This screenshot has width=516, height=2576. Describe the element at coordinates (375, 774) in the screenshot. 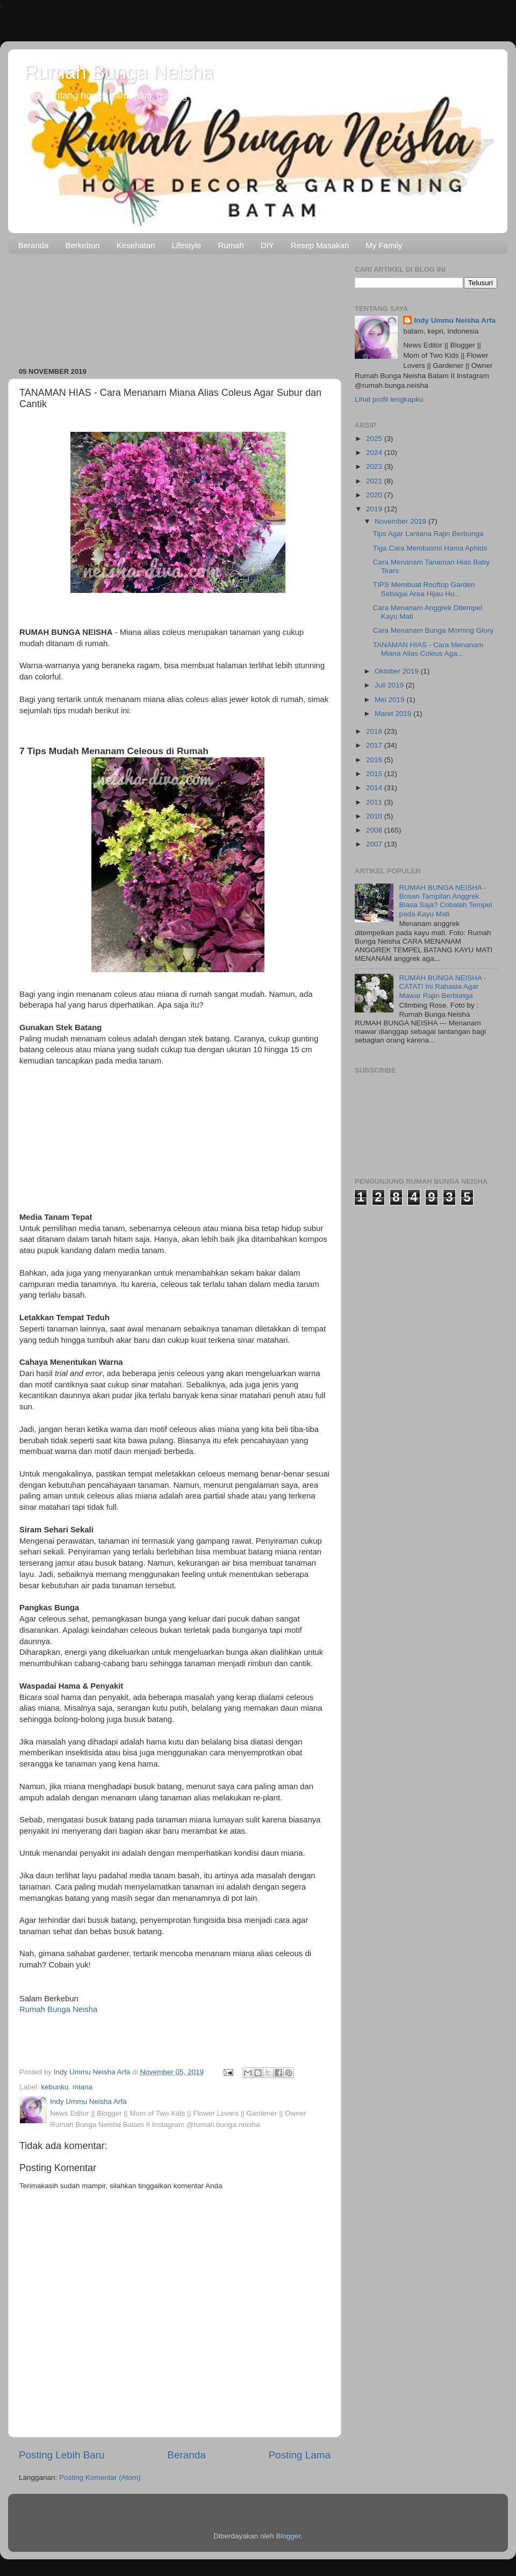

I see `2015` at that location.